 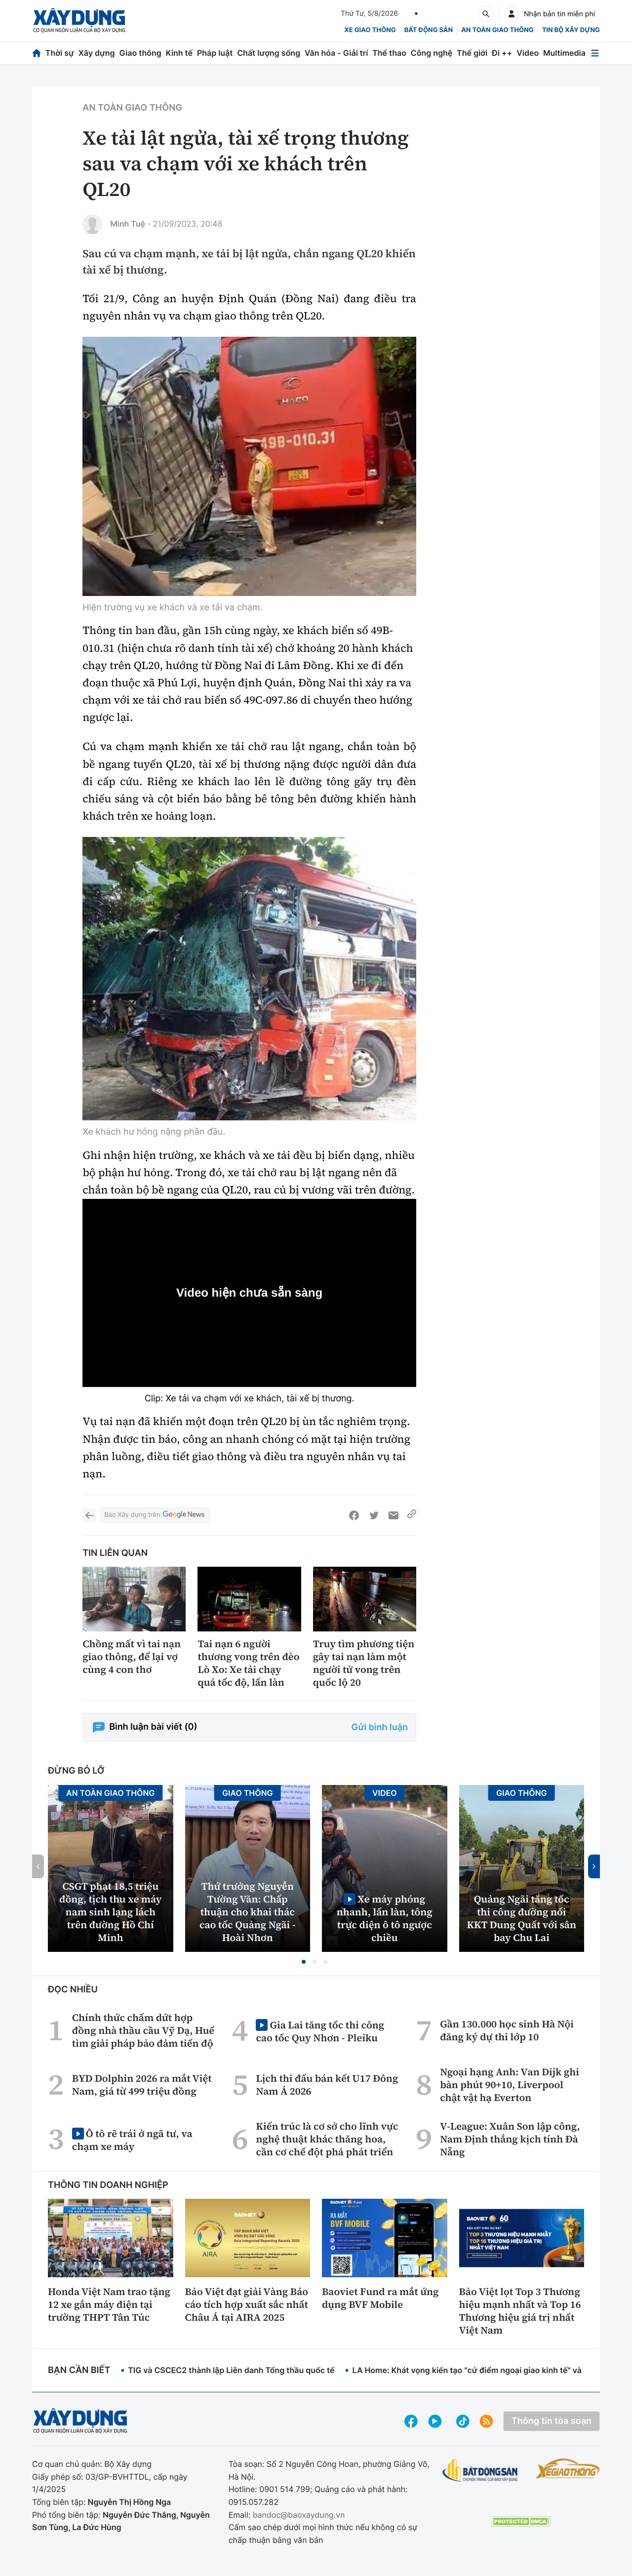 I want to click on [Mở menu], so click(x=595, y=53).